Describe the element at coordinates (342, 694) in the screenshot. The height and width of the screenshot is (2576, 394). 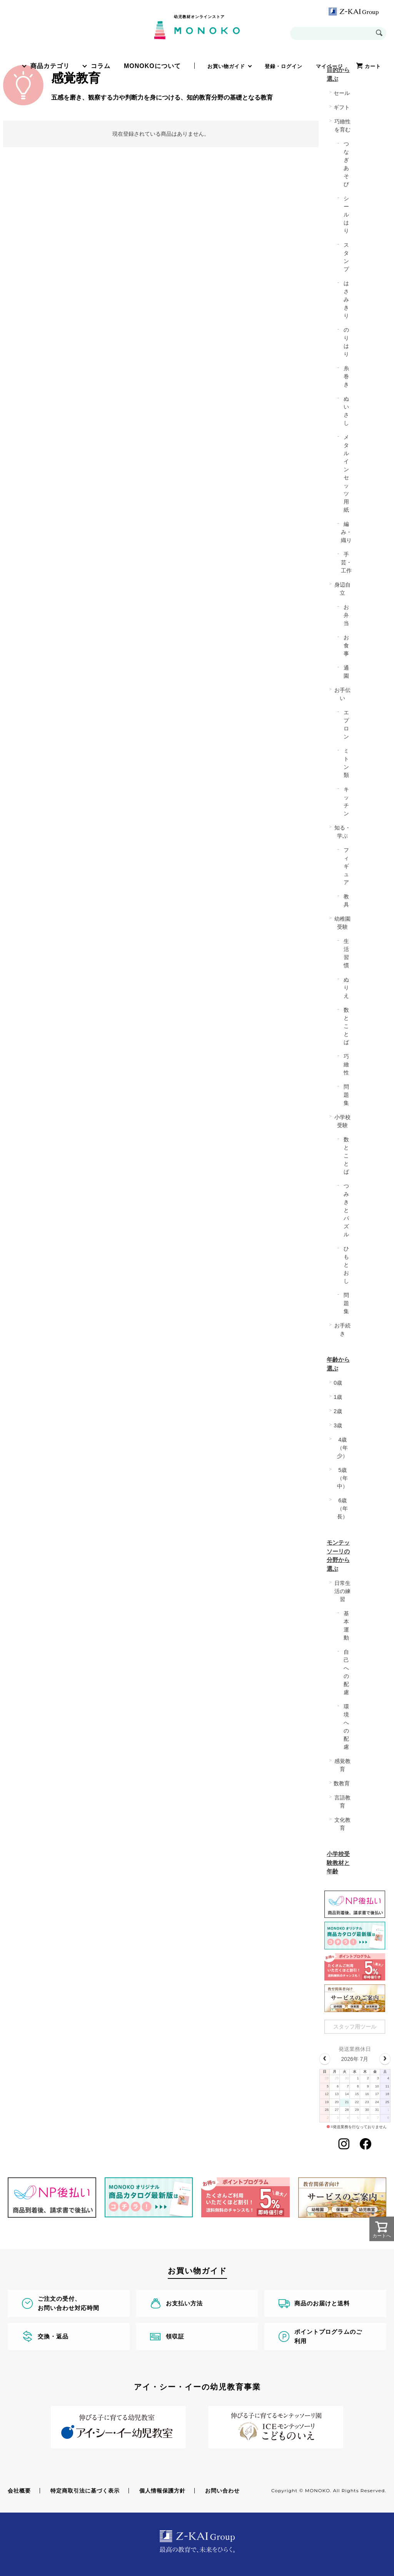
I see `お手伝い` at that location.